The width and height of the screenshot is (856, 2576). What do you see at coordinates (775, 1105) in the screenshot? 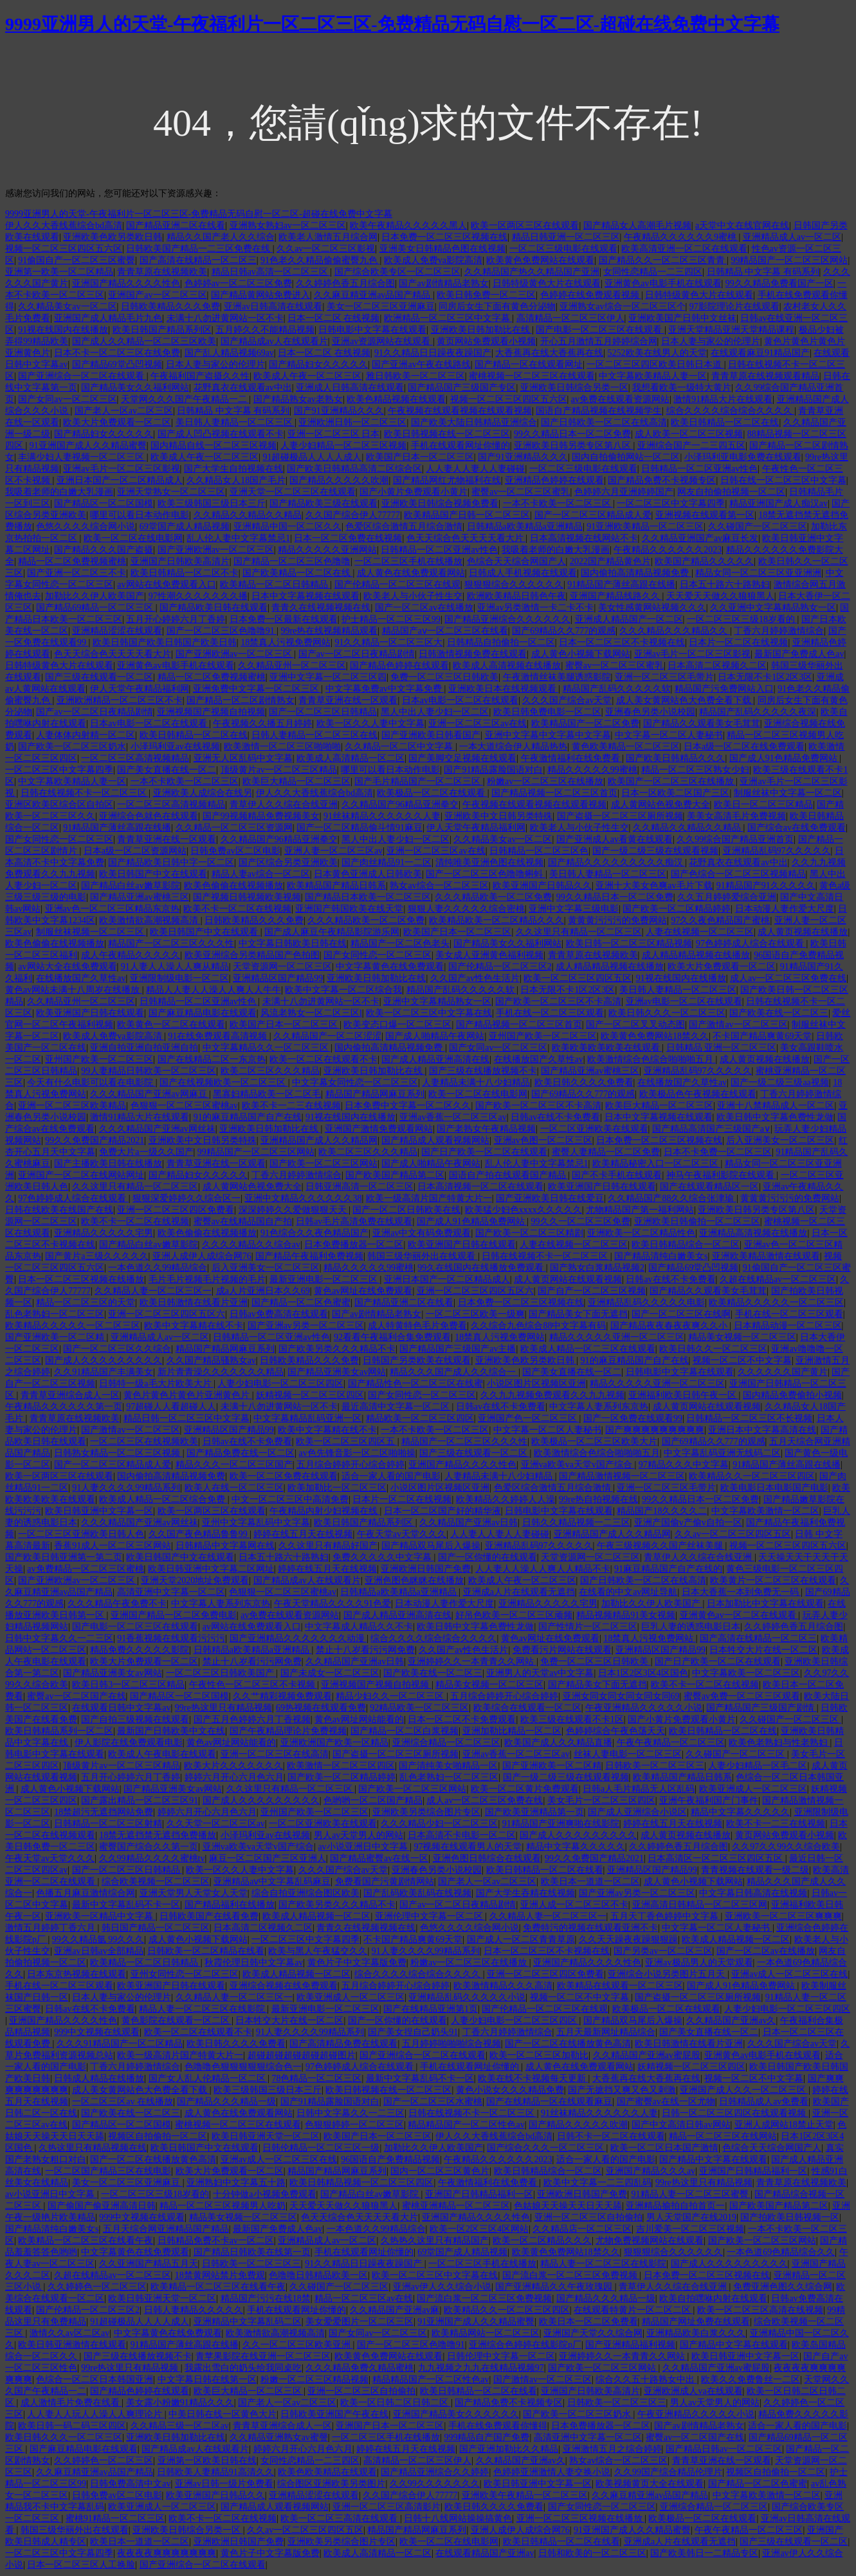
I see `亚洲十八禁精品成人一区二区` at bounding box center [775, 1105].